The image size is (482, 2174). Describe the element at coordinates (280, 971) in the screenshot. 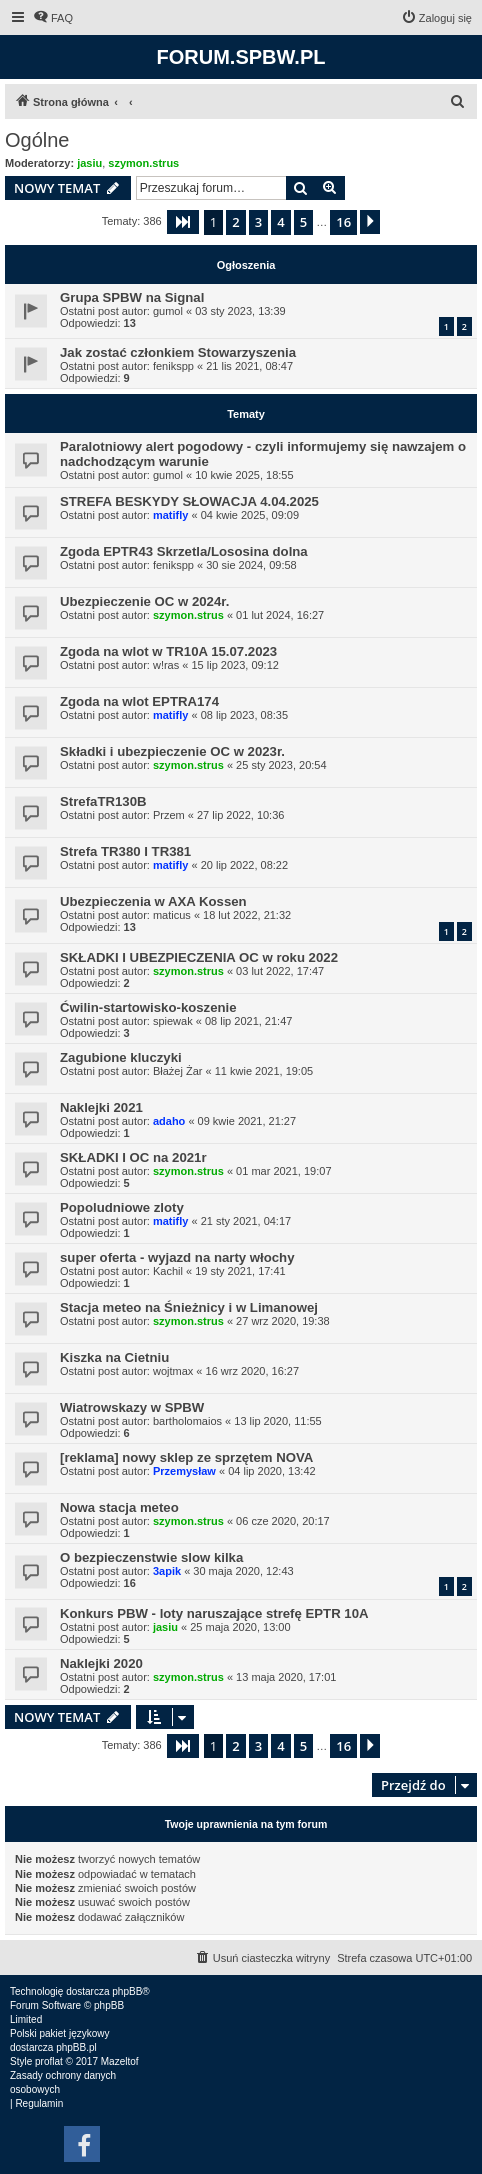

I see `03 lut 2022, 17:47` at that location.